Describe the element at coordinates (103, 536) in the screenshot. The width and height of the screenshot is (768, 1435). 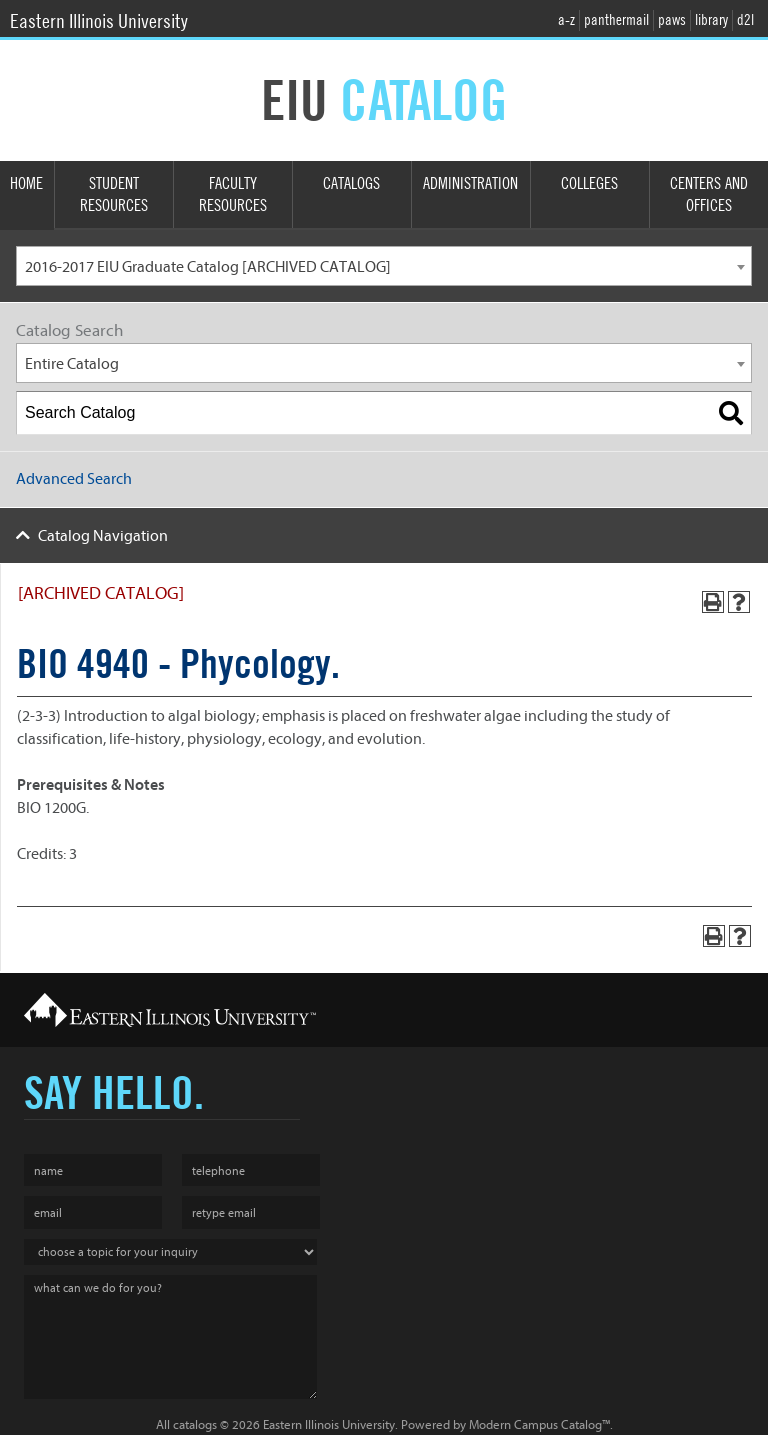
I see `Catalog Navigation` at that location.